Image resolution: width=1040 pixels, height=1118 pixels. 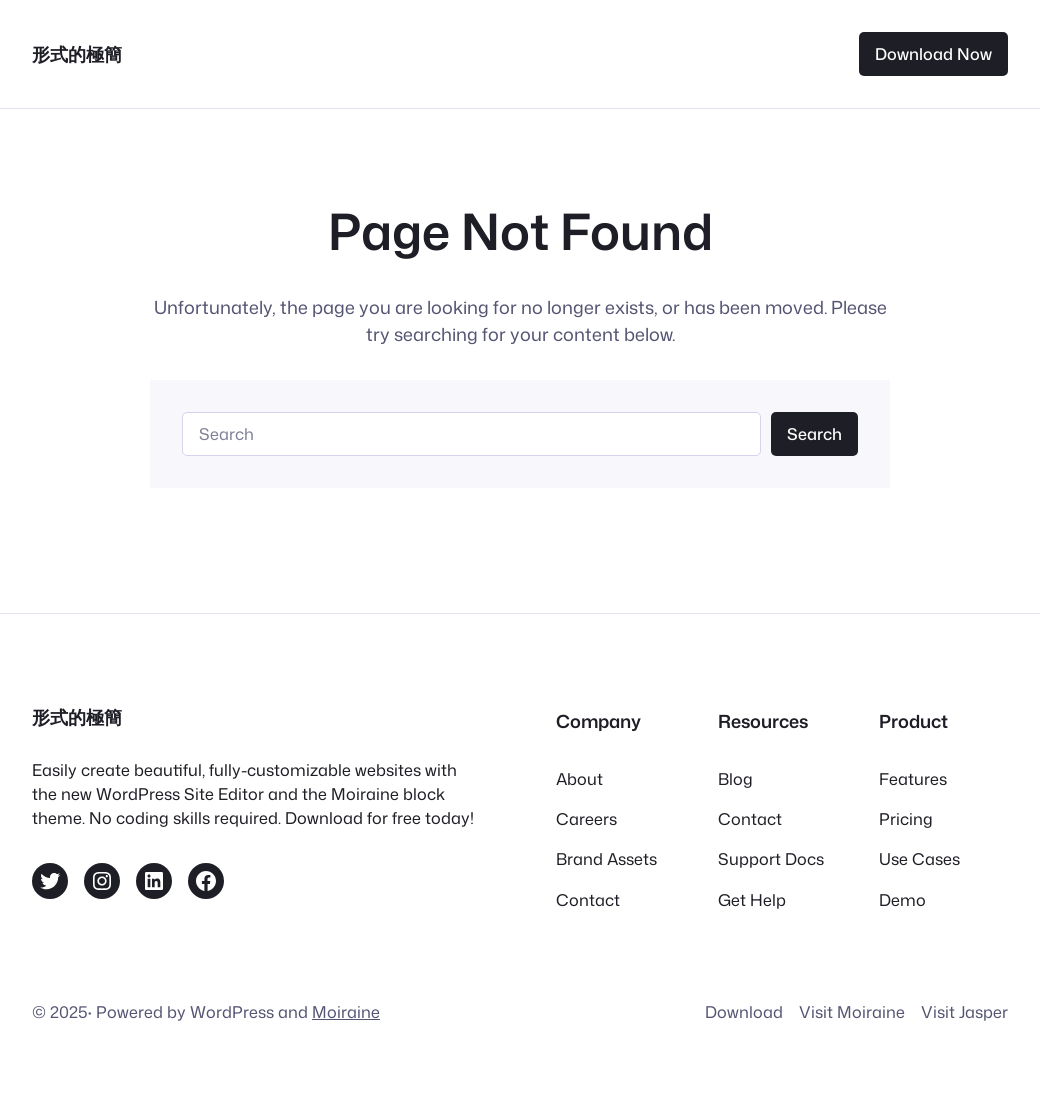 I want to click on 形式的極簡, so click(x=77, y=54).